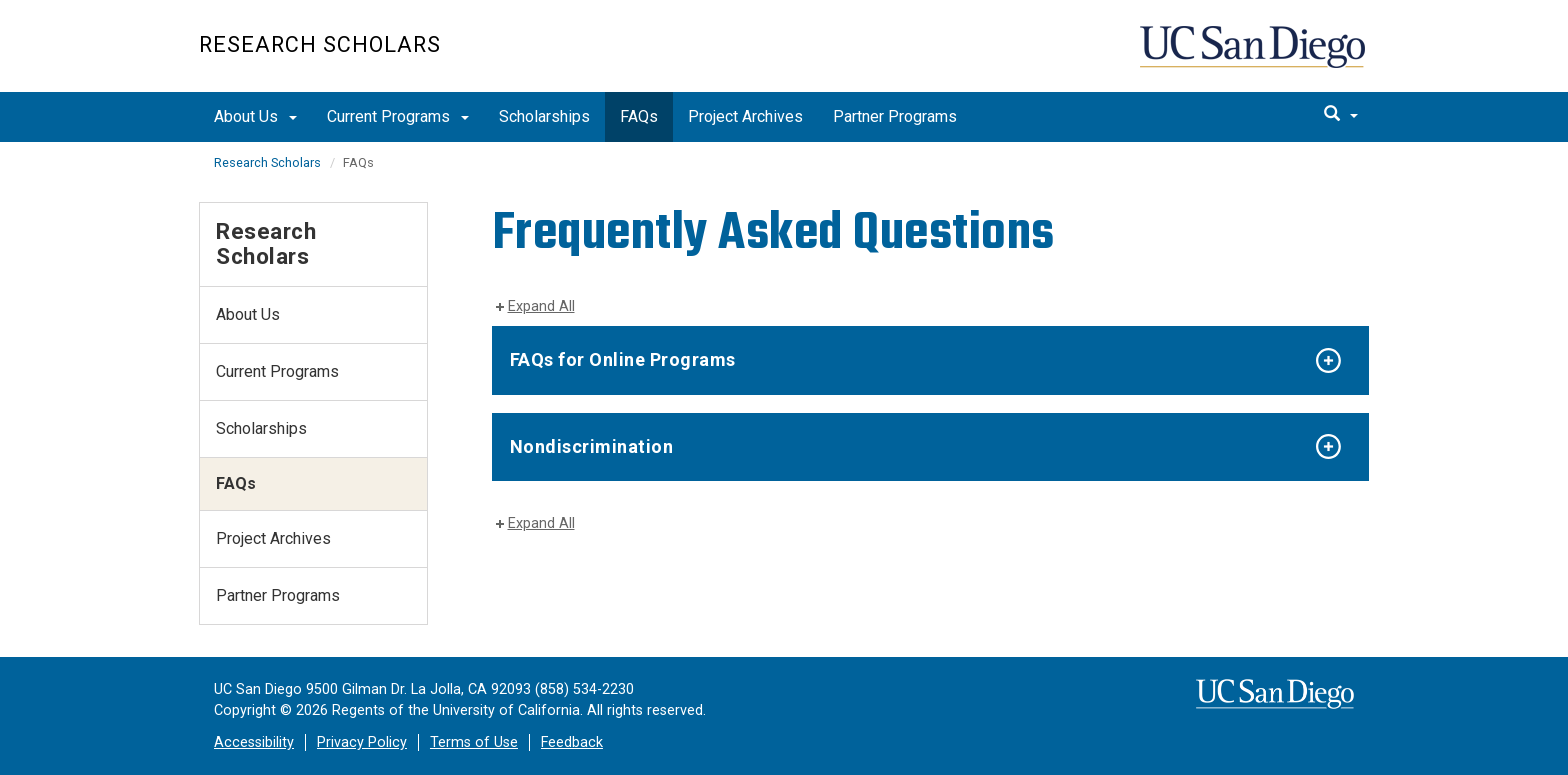  Describe the element at coordinates (592, 446) in the screenshot. I see `Nondiscrimination` at that location.